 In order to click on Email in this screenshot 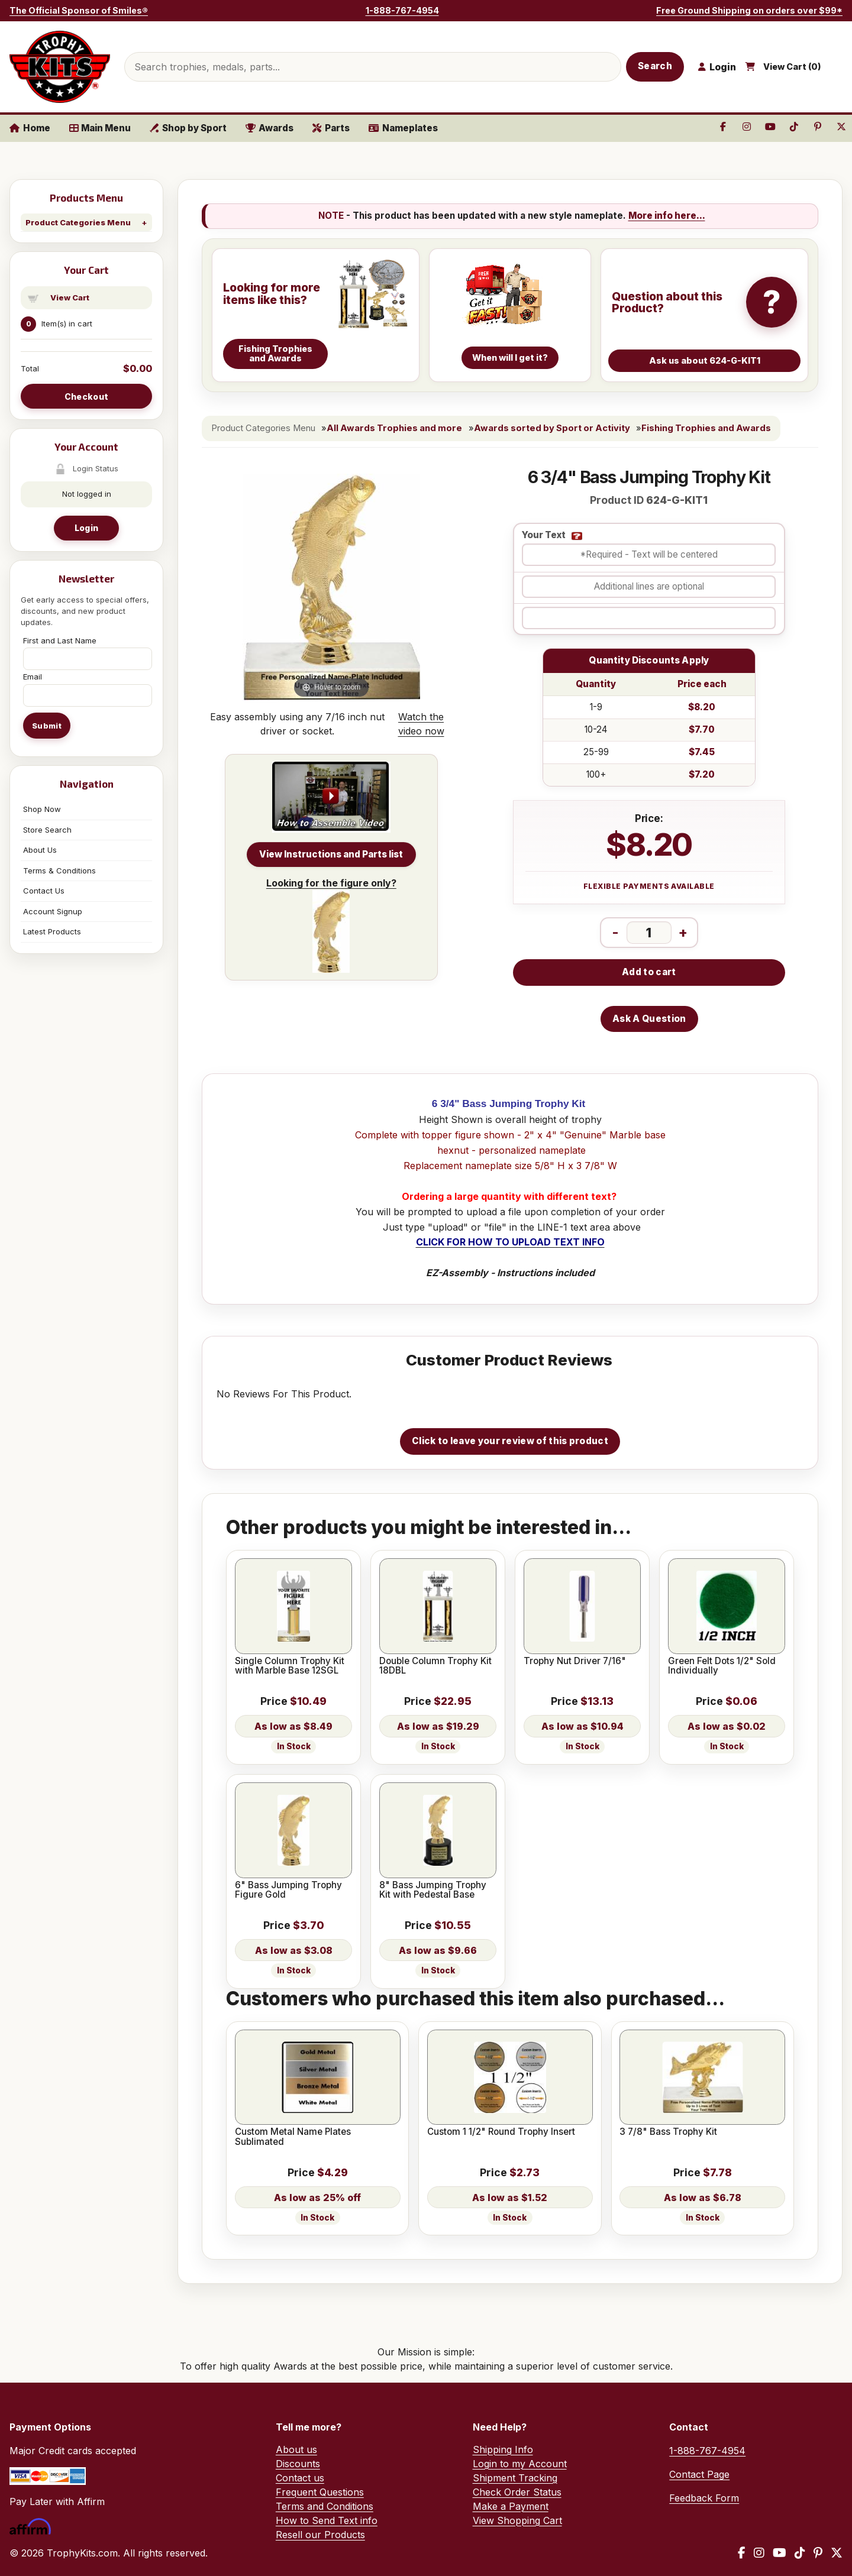, I will do `click(32, 676)`.